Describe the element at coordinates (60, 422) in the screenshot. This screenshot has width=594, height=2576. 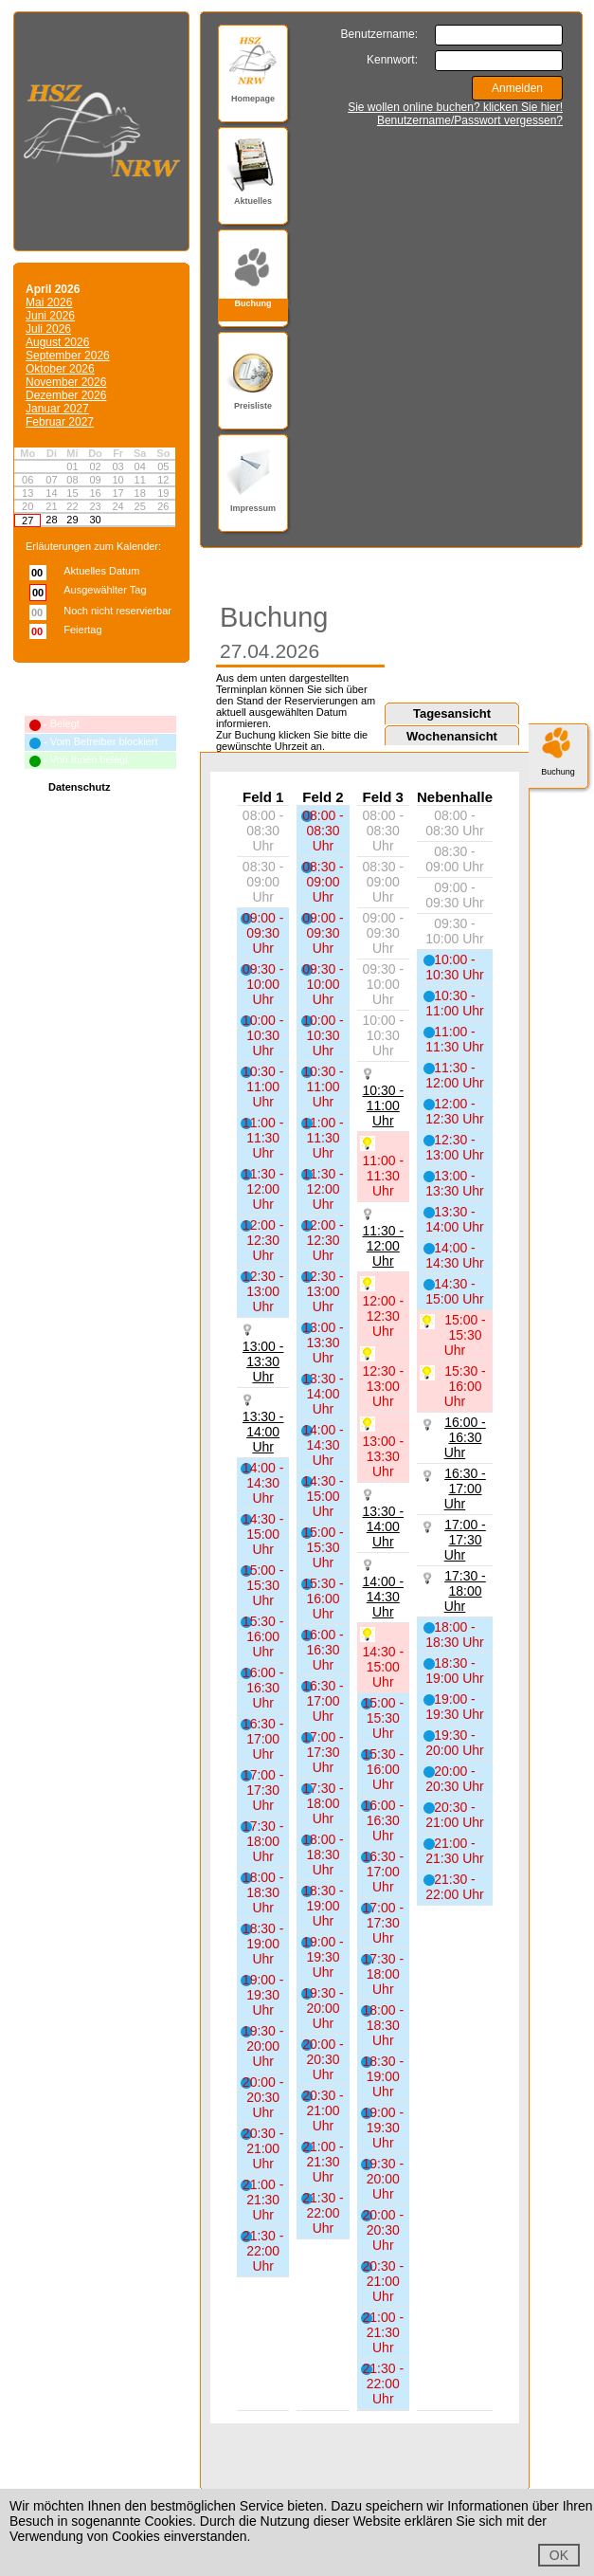
I see `Februar 2027` at that location.